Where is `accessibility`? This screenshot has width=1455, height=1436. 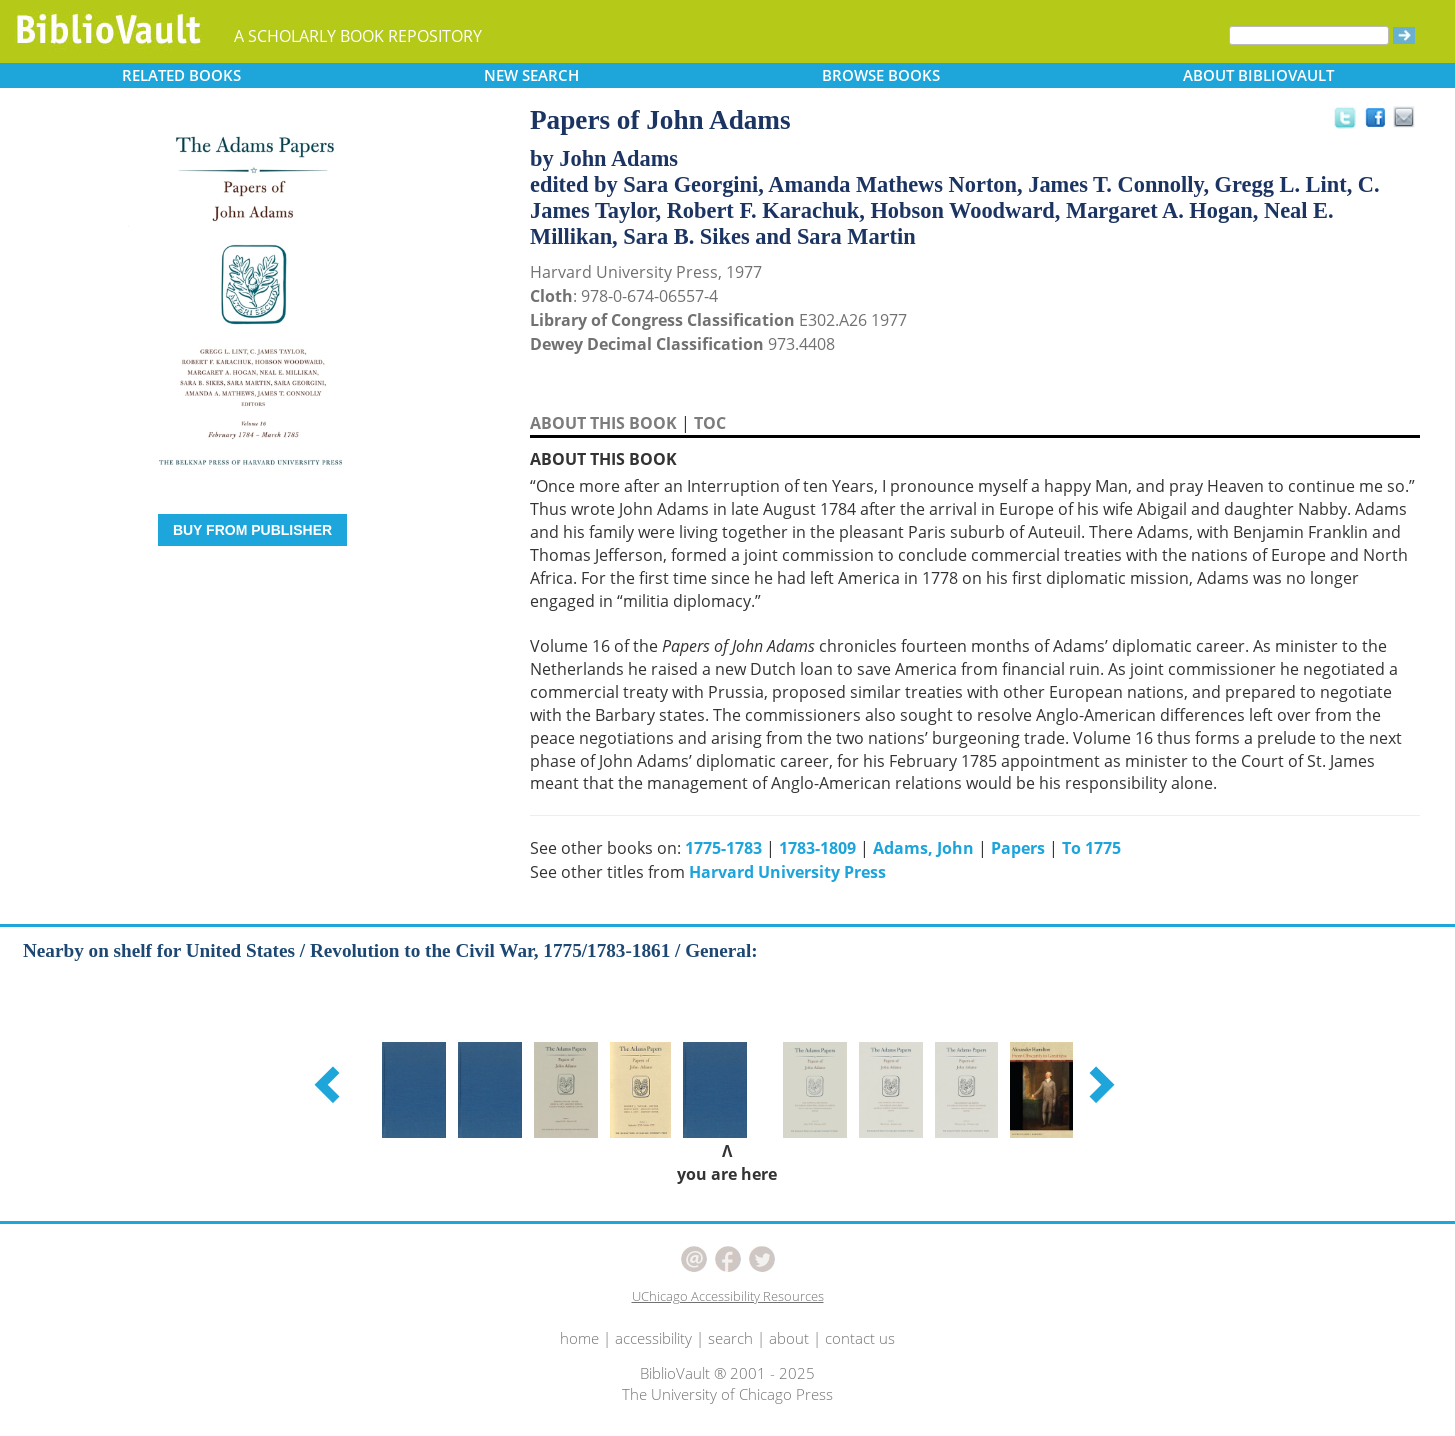 accessibility is located at coordinates (653, 1338).